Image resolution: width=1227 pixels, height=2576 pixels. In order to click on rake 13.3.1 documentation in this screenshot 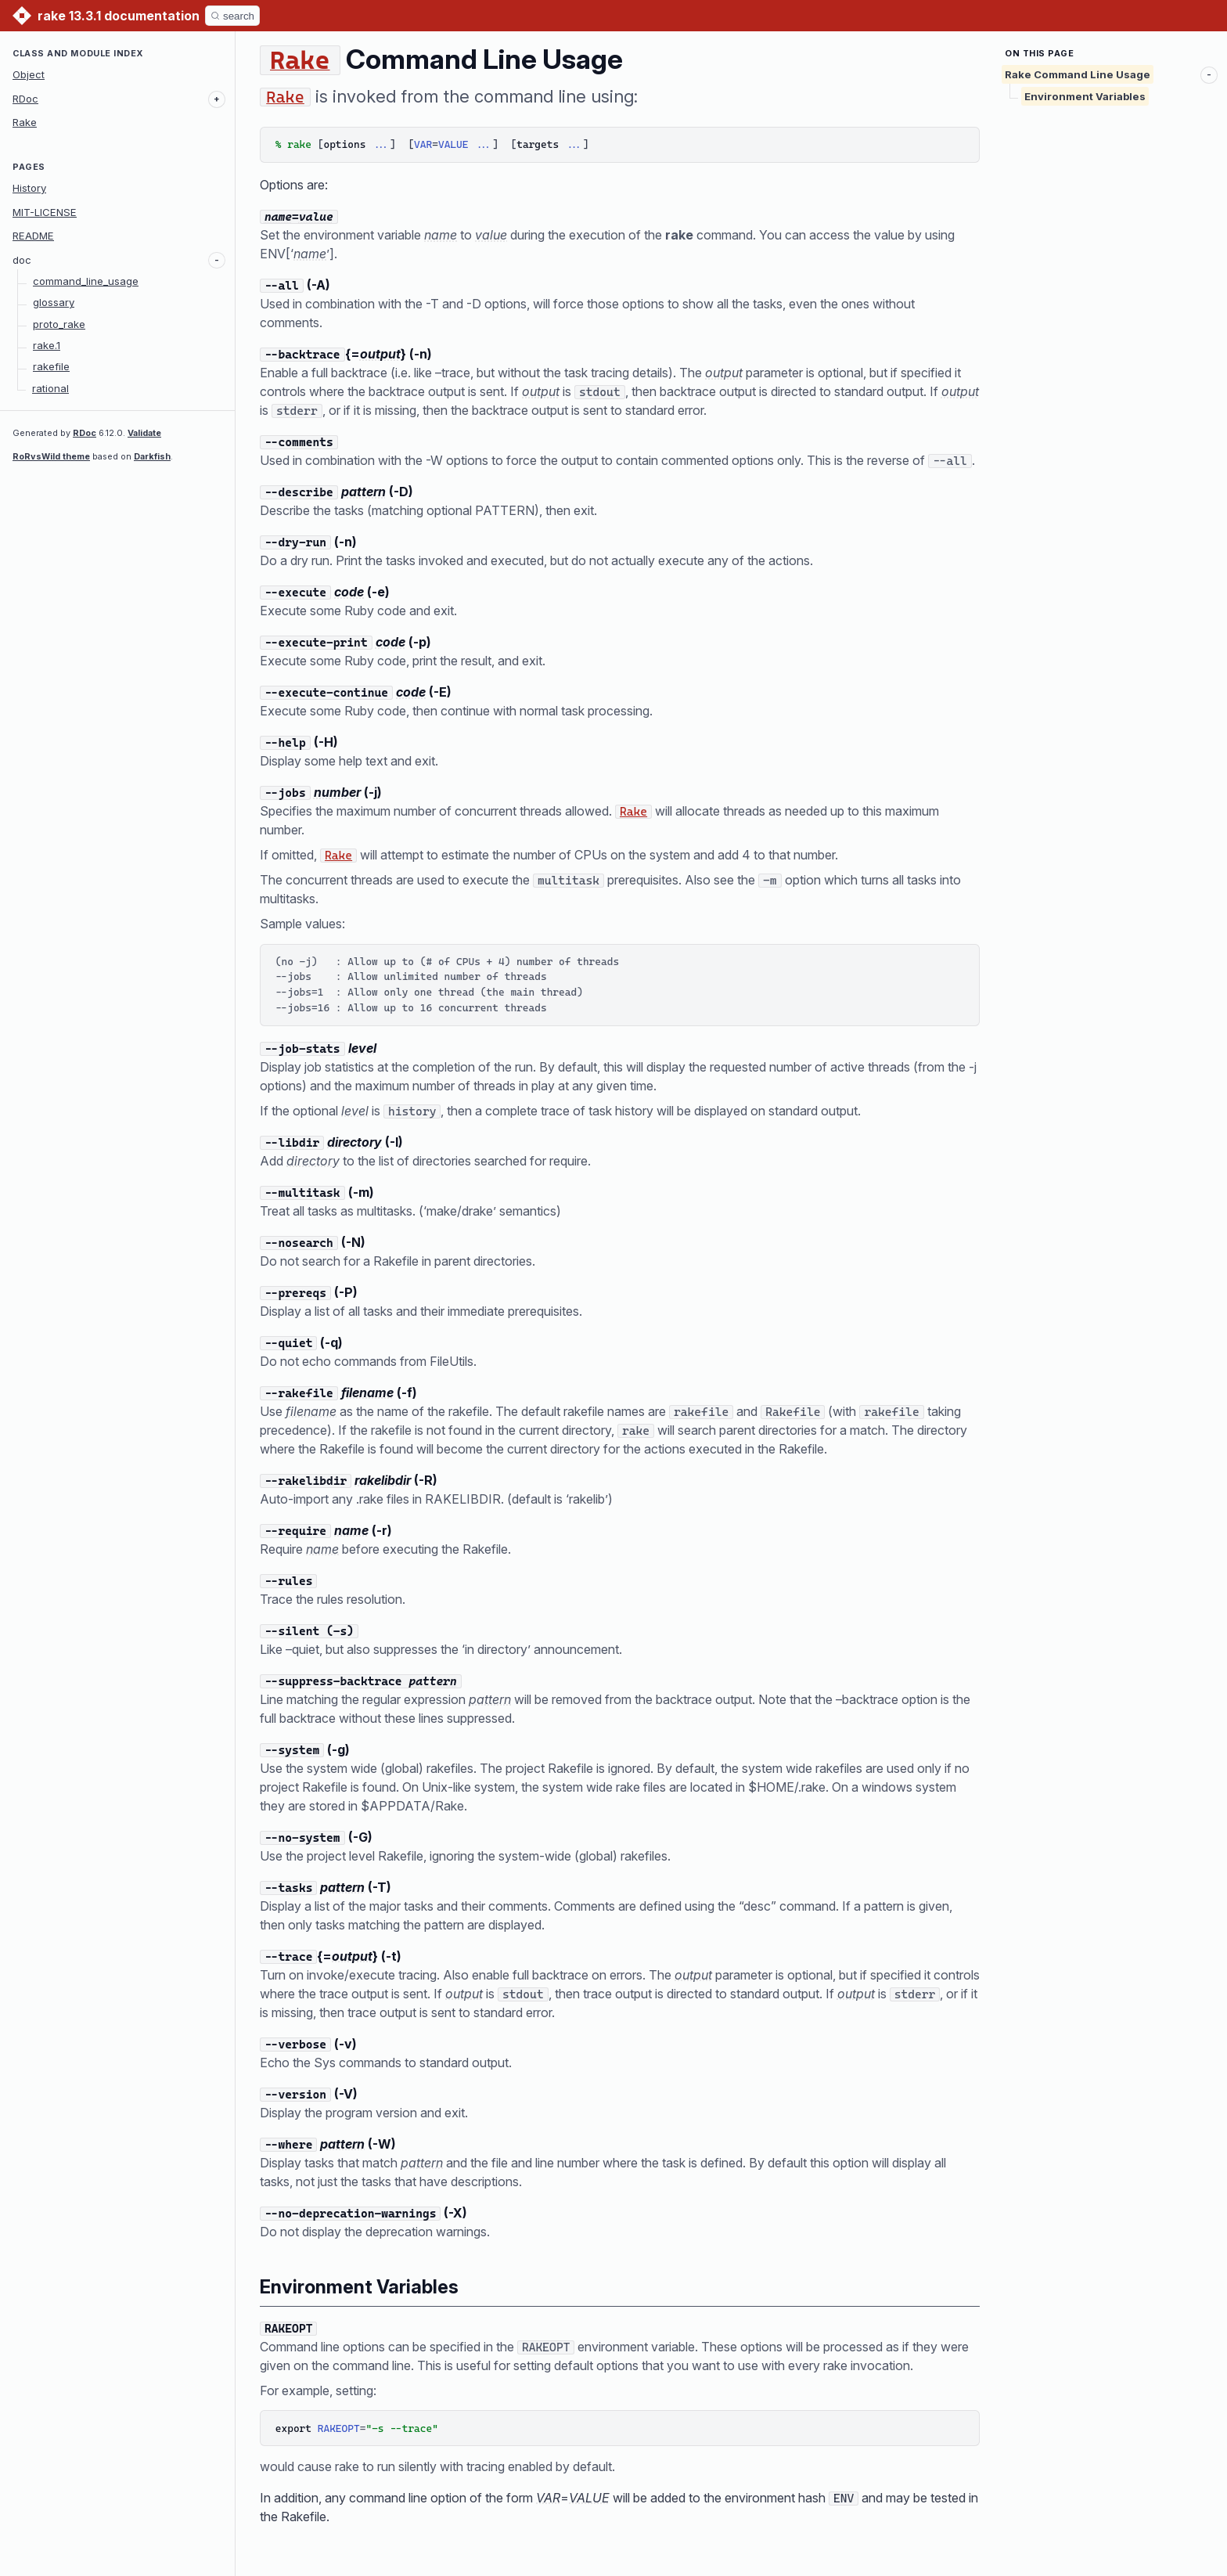, I will do `click(119, 15)`.